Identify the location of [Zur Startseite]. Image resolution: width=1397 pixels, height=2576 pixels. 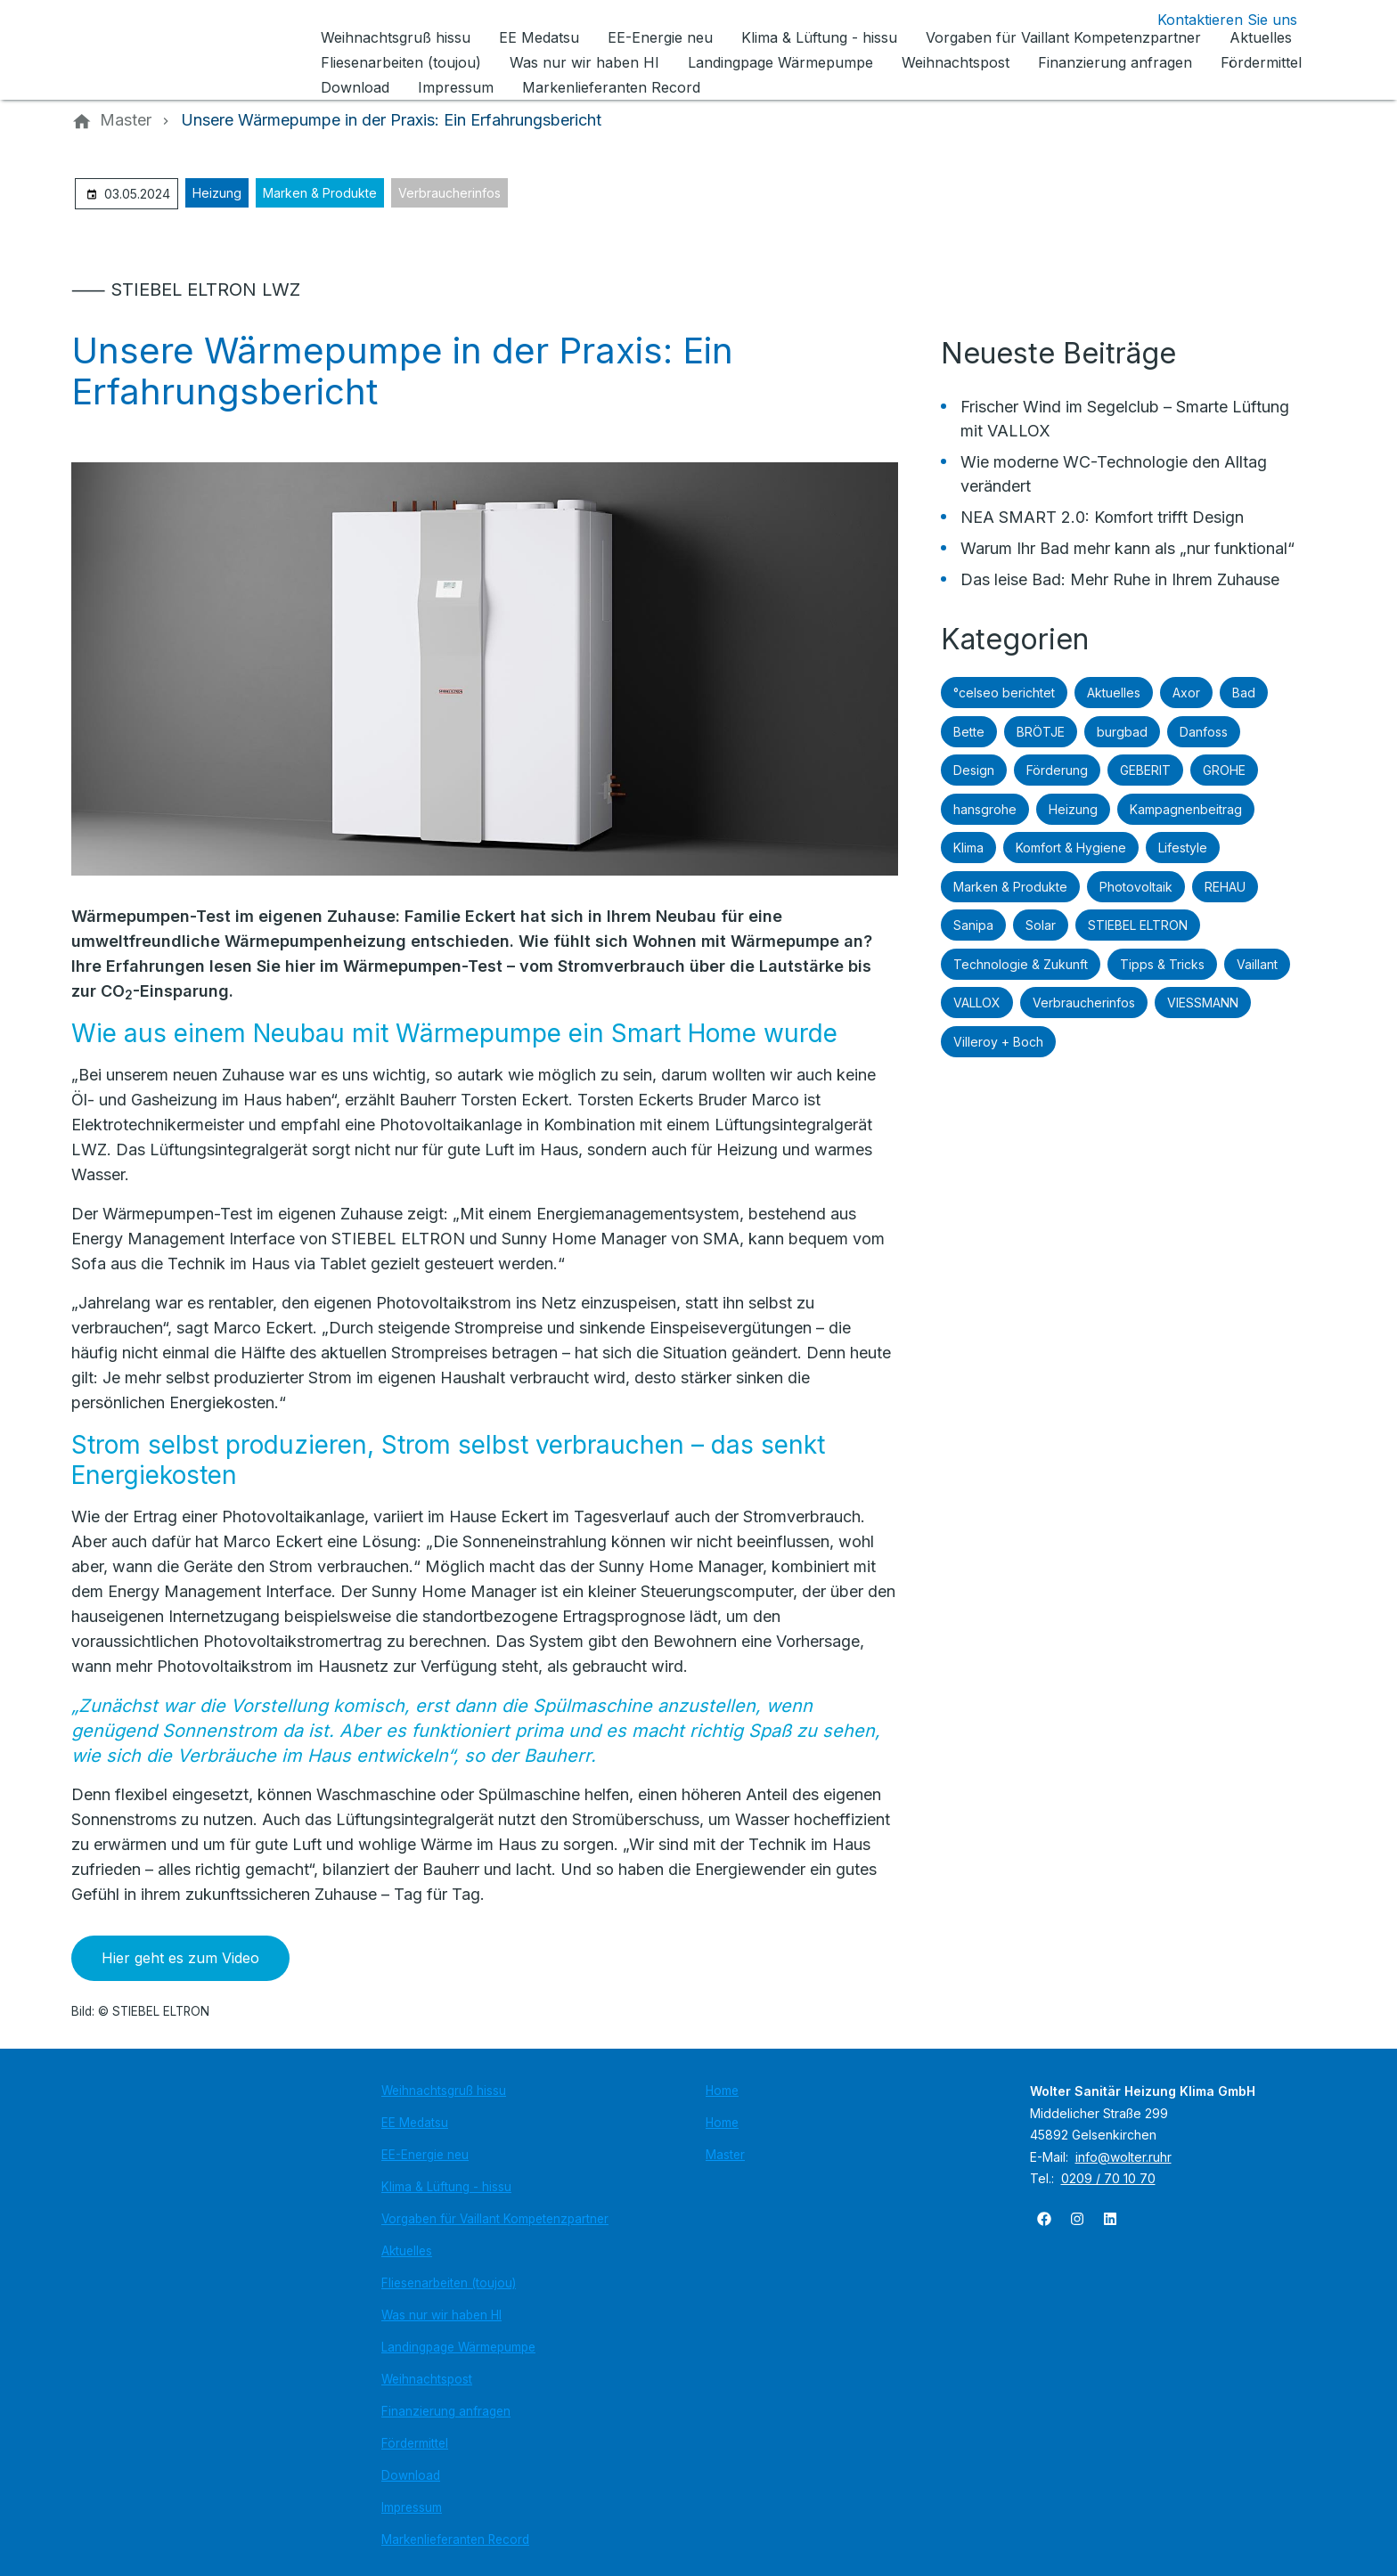
(192, 50).